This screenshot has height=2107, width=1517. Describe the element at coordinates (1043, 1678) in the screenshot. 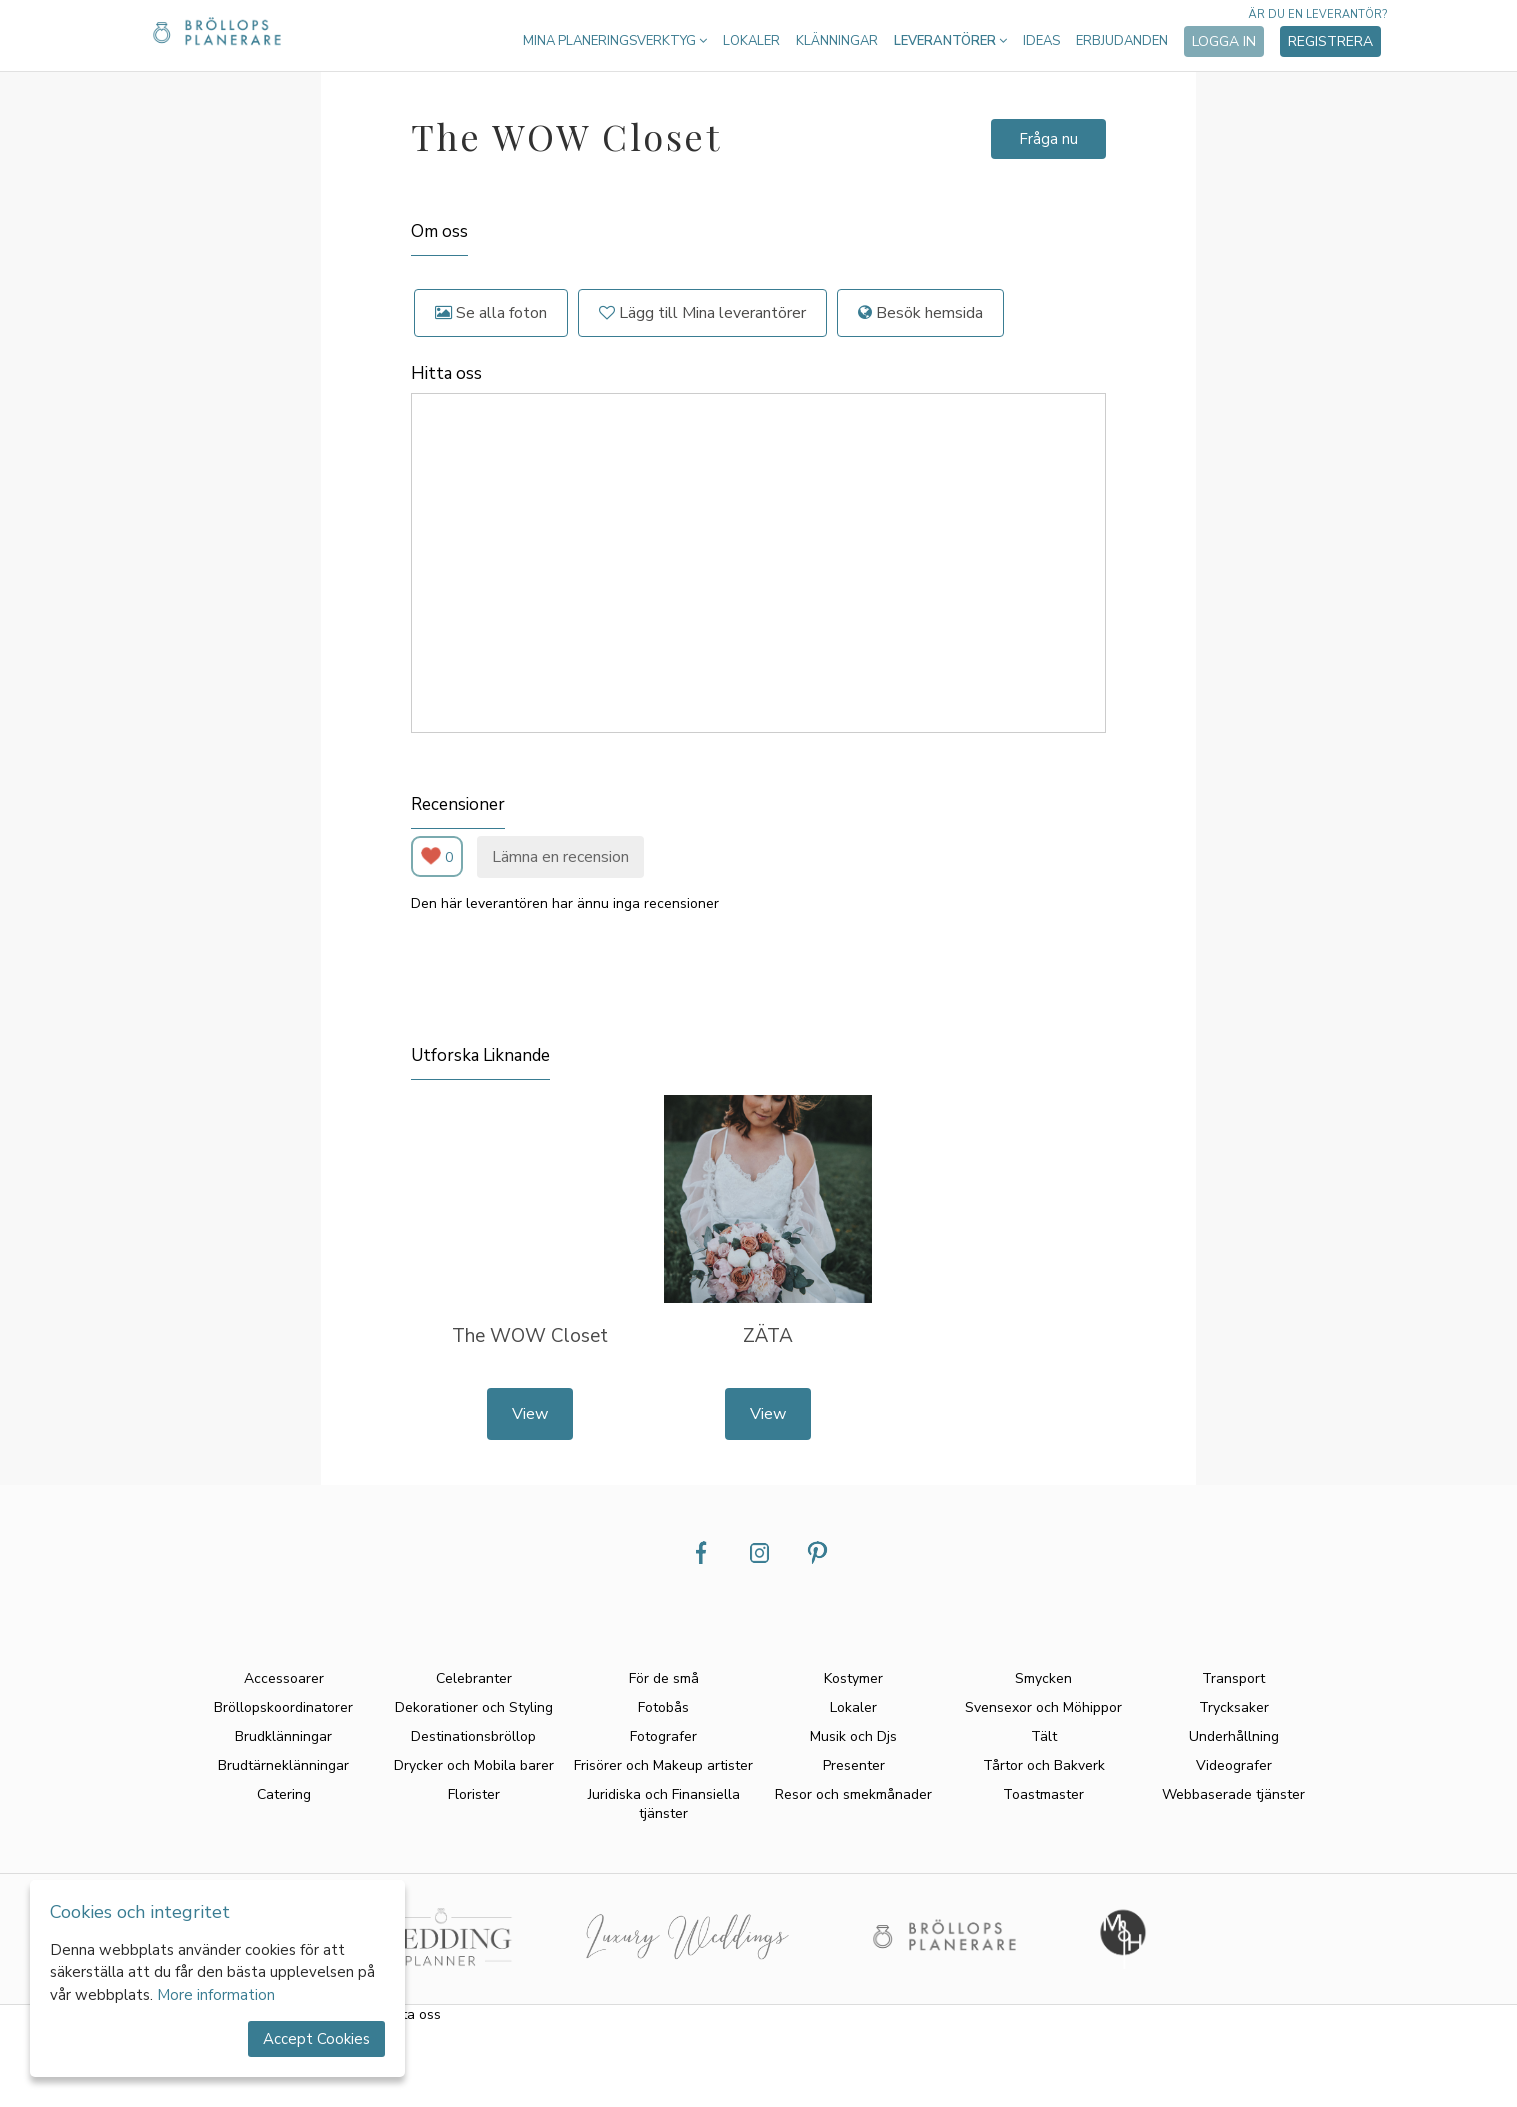

I see `Smycken` at that location.